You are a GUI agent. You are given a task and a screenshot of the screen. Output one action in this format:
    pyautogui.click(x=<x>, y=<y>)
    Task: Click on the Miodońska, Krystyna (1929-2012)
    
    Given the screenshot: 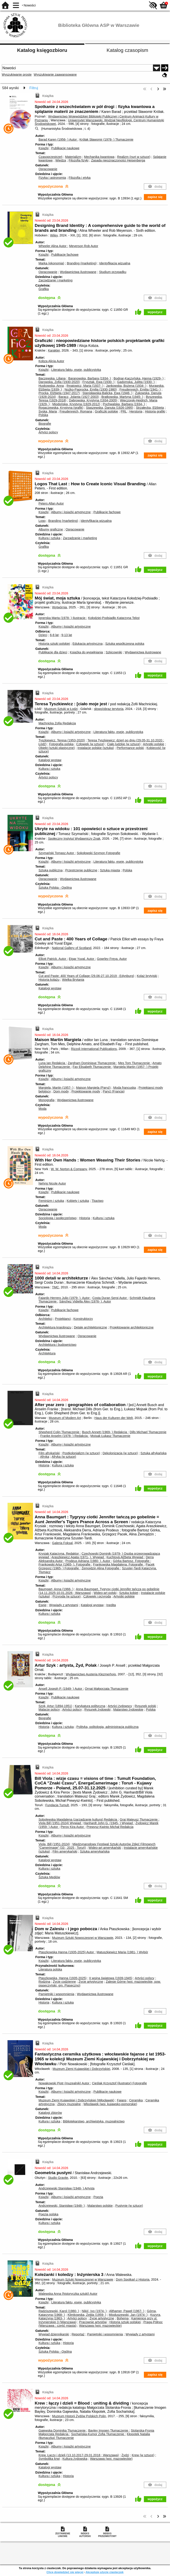 What is the action you would take?
    pyautogui.click(x=76, y=404)
    